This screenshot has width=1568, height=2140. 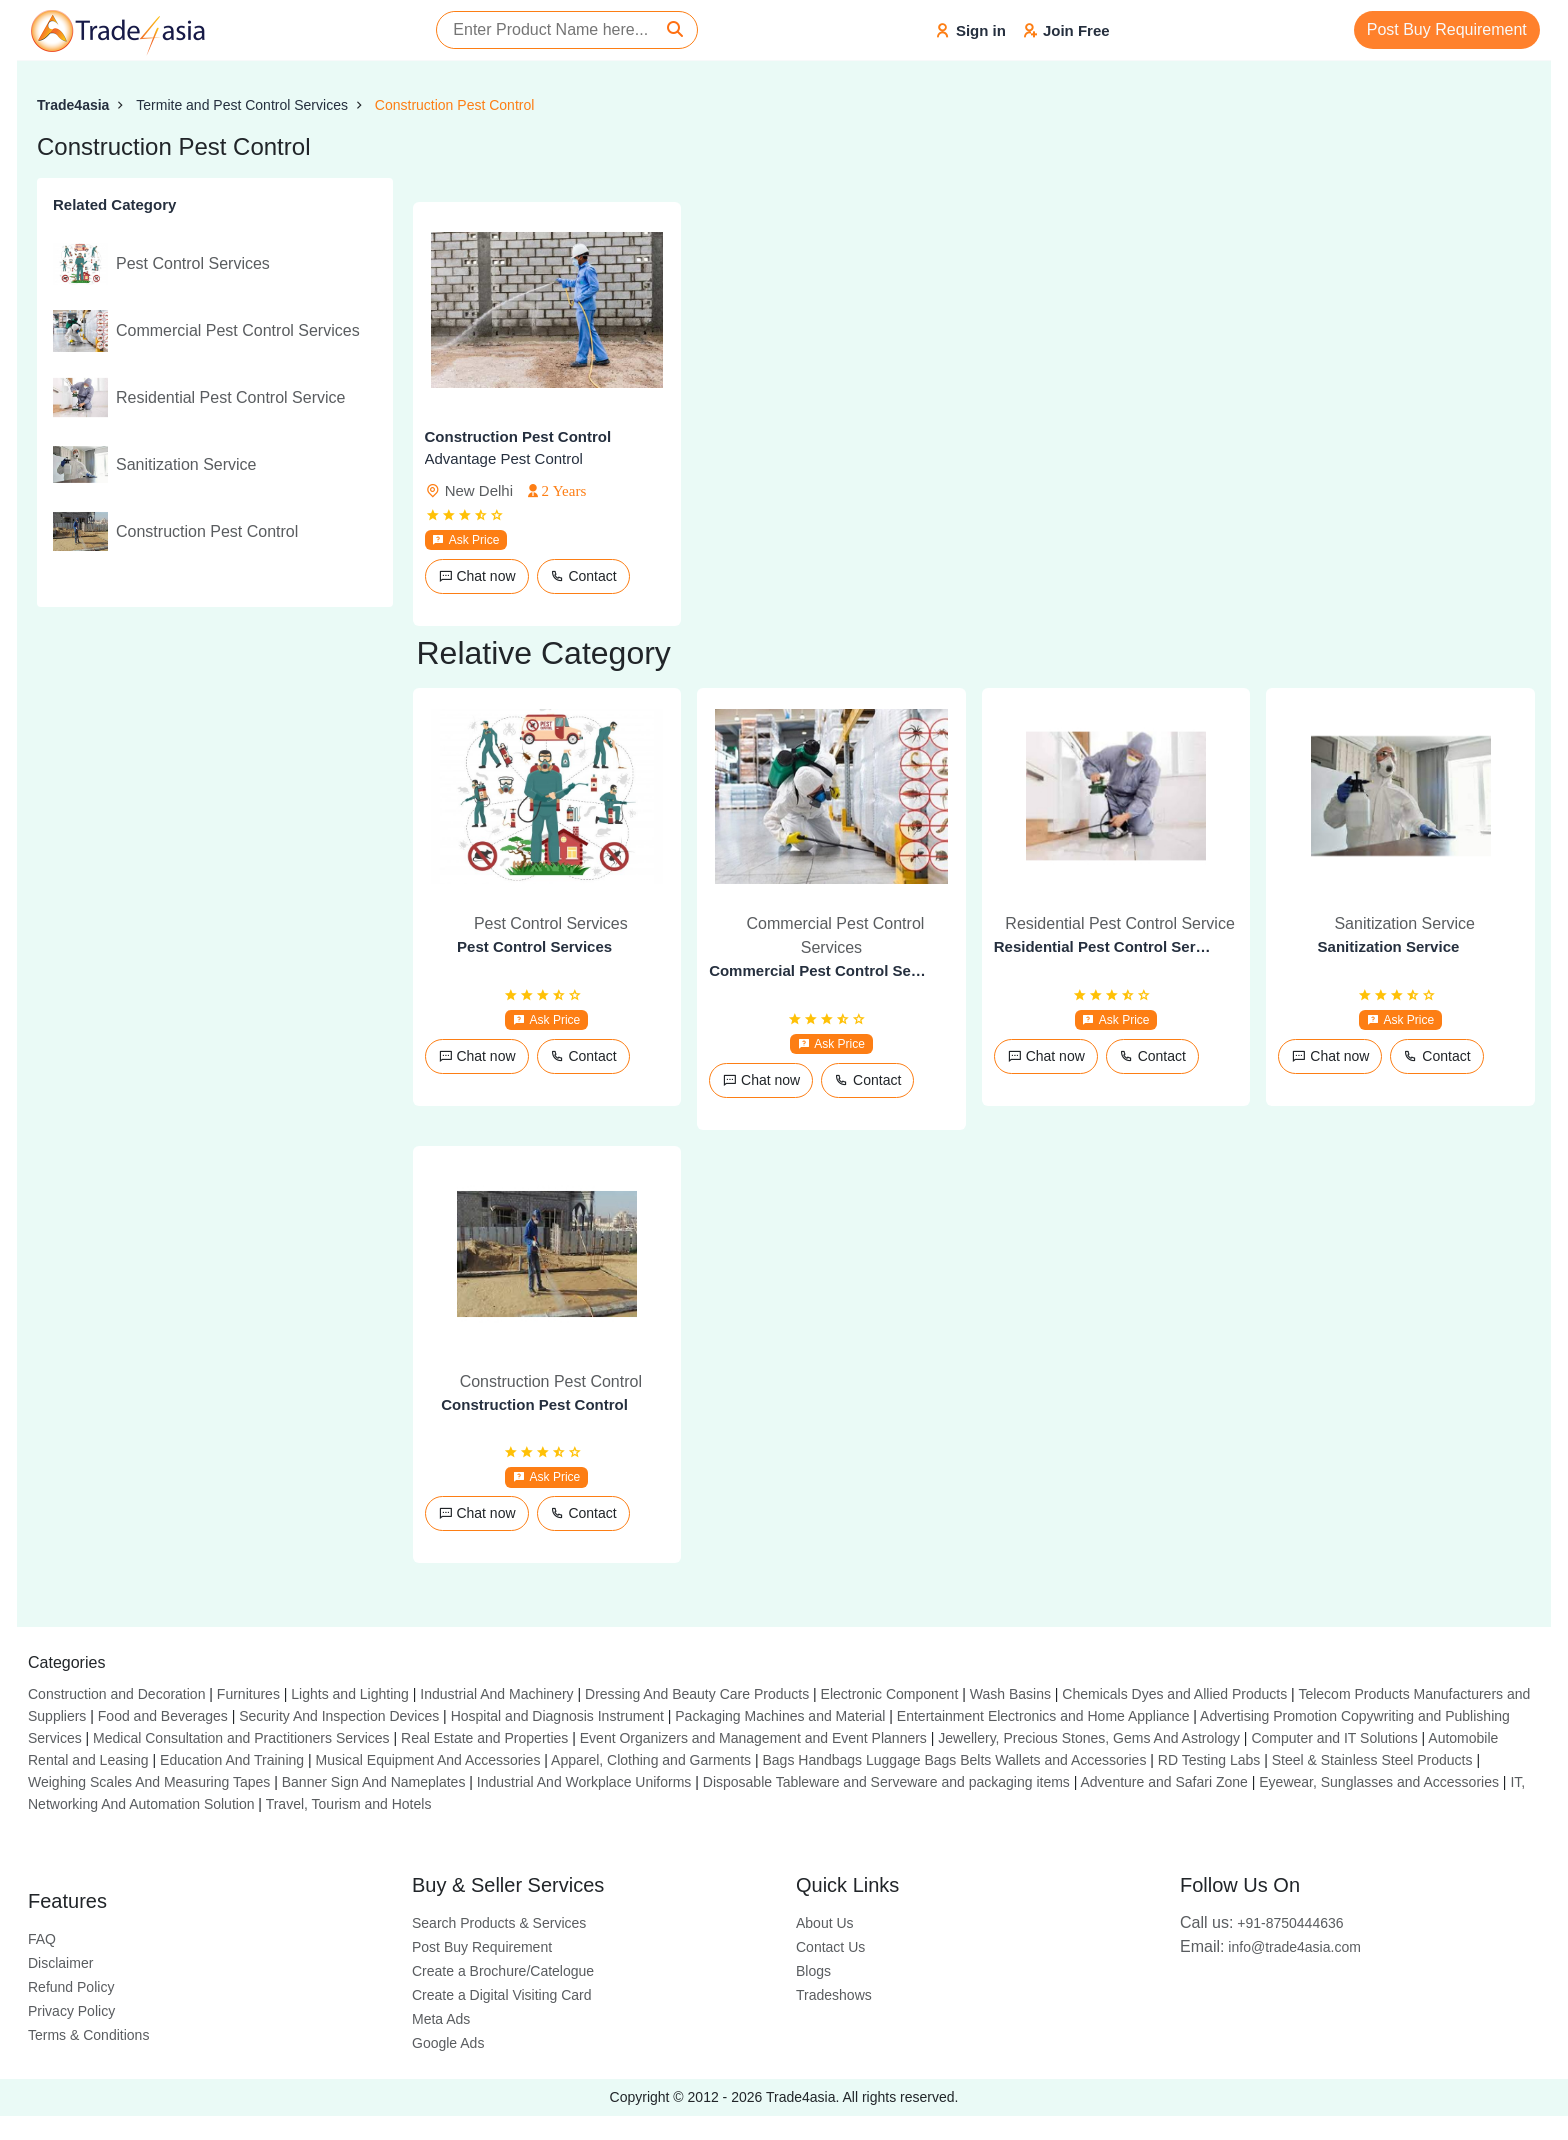 I want to click on Privacy Policy, so click(x=71, y=2011).